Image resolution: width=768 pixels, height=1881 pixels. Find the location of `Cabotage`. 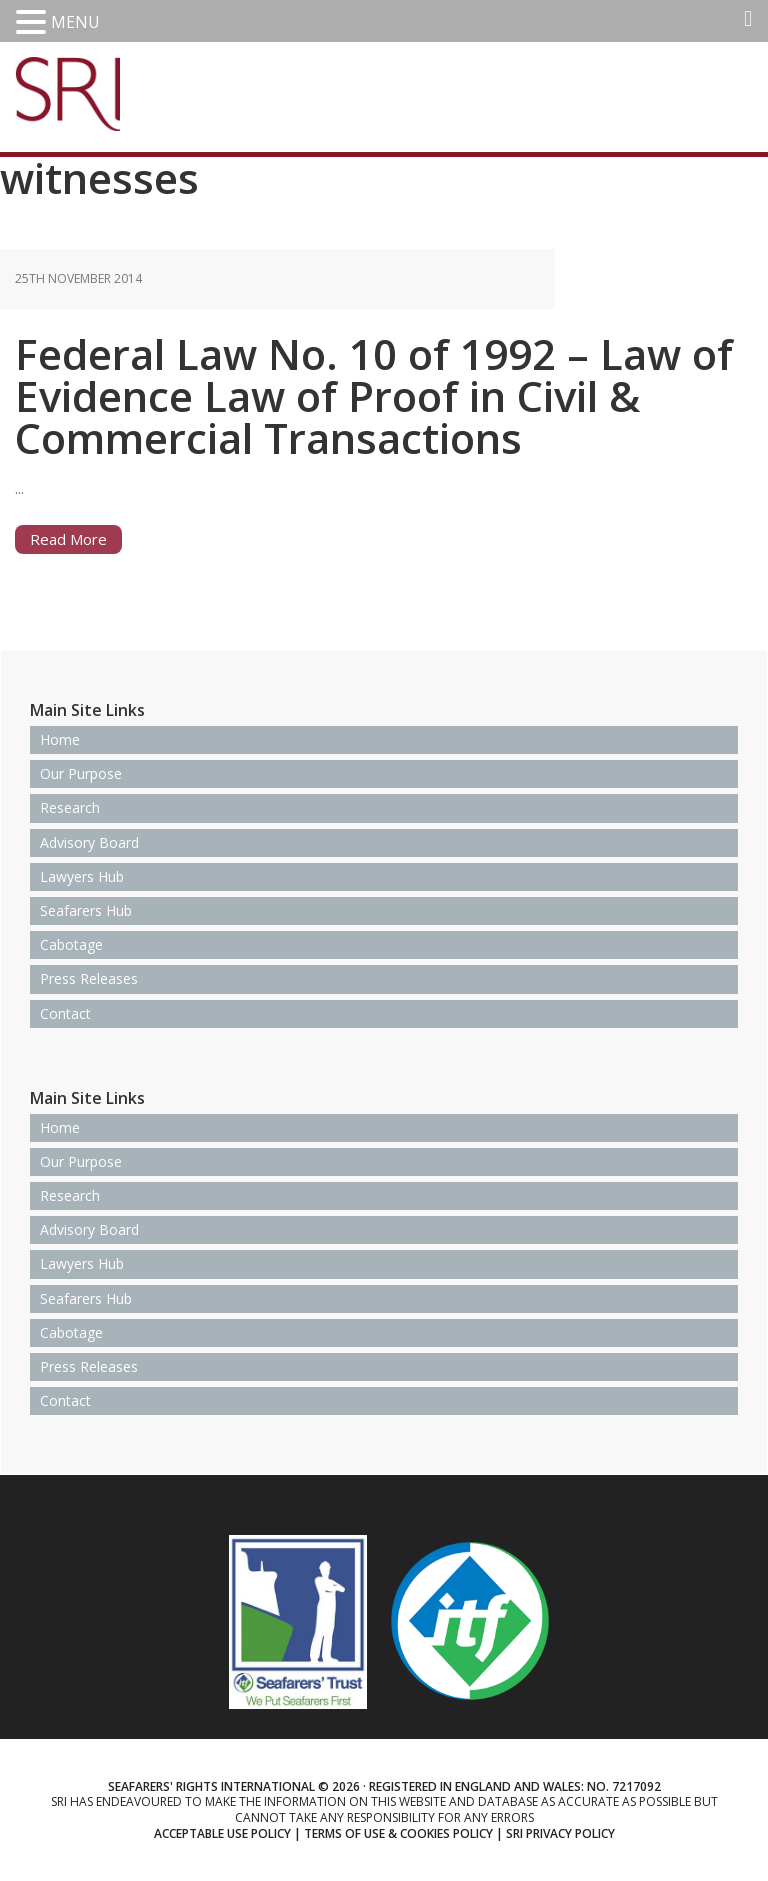

Cabotage is located at coordinates (71, 944).